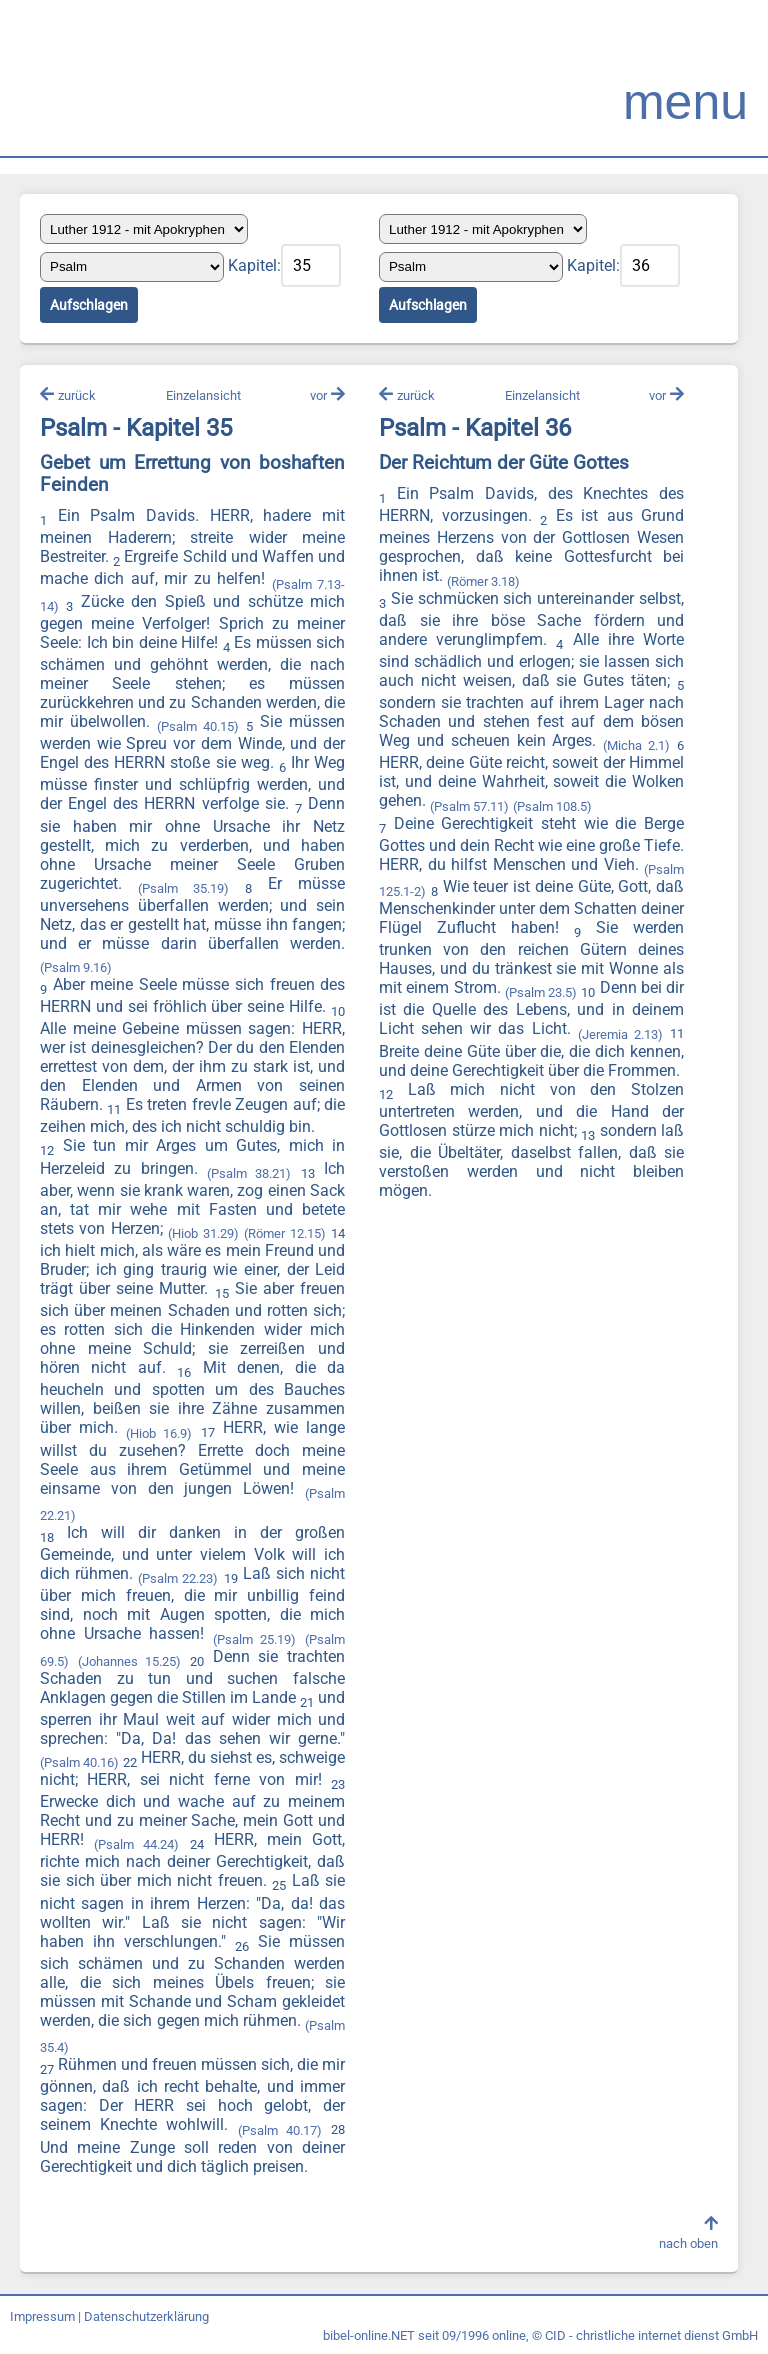 This screenshot has width=768, height=2354. I want to click on (Micha 2.1), so click(636, 745).